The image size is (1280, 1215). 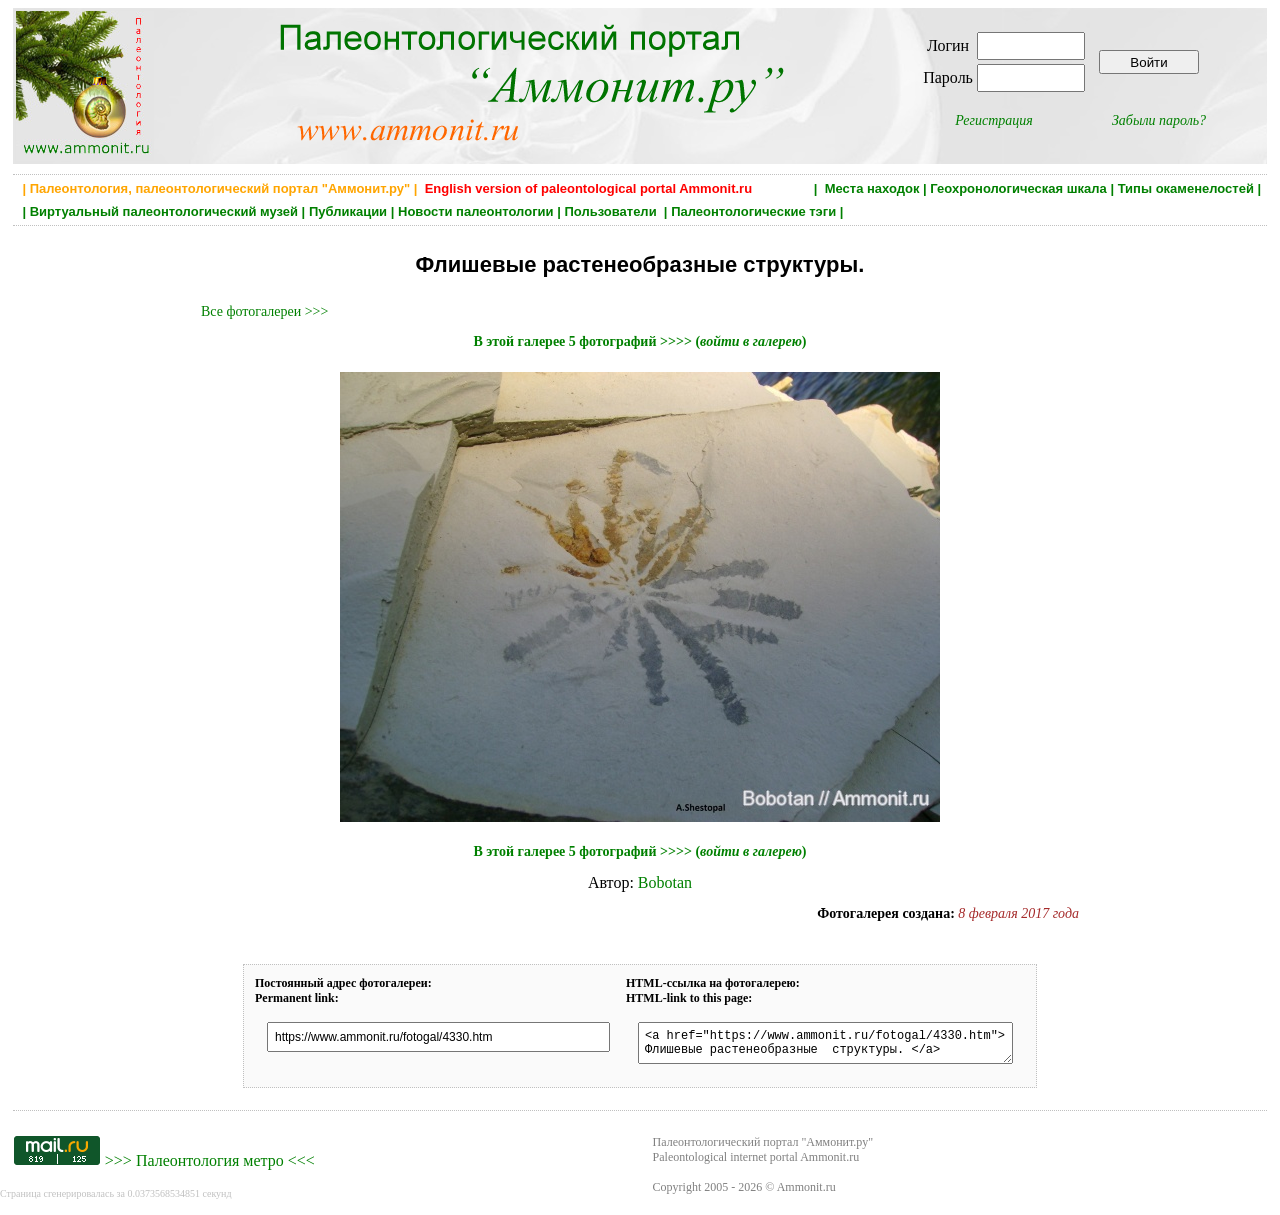 I want to click on Палеонтологические тэги, so click(x=753, y=211).